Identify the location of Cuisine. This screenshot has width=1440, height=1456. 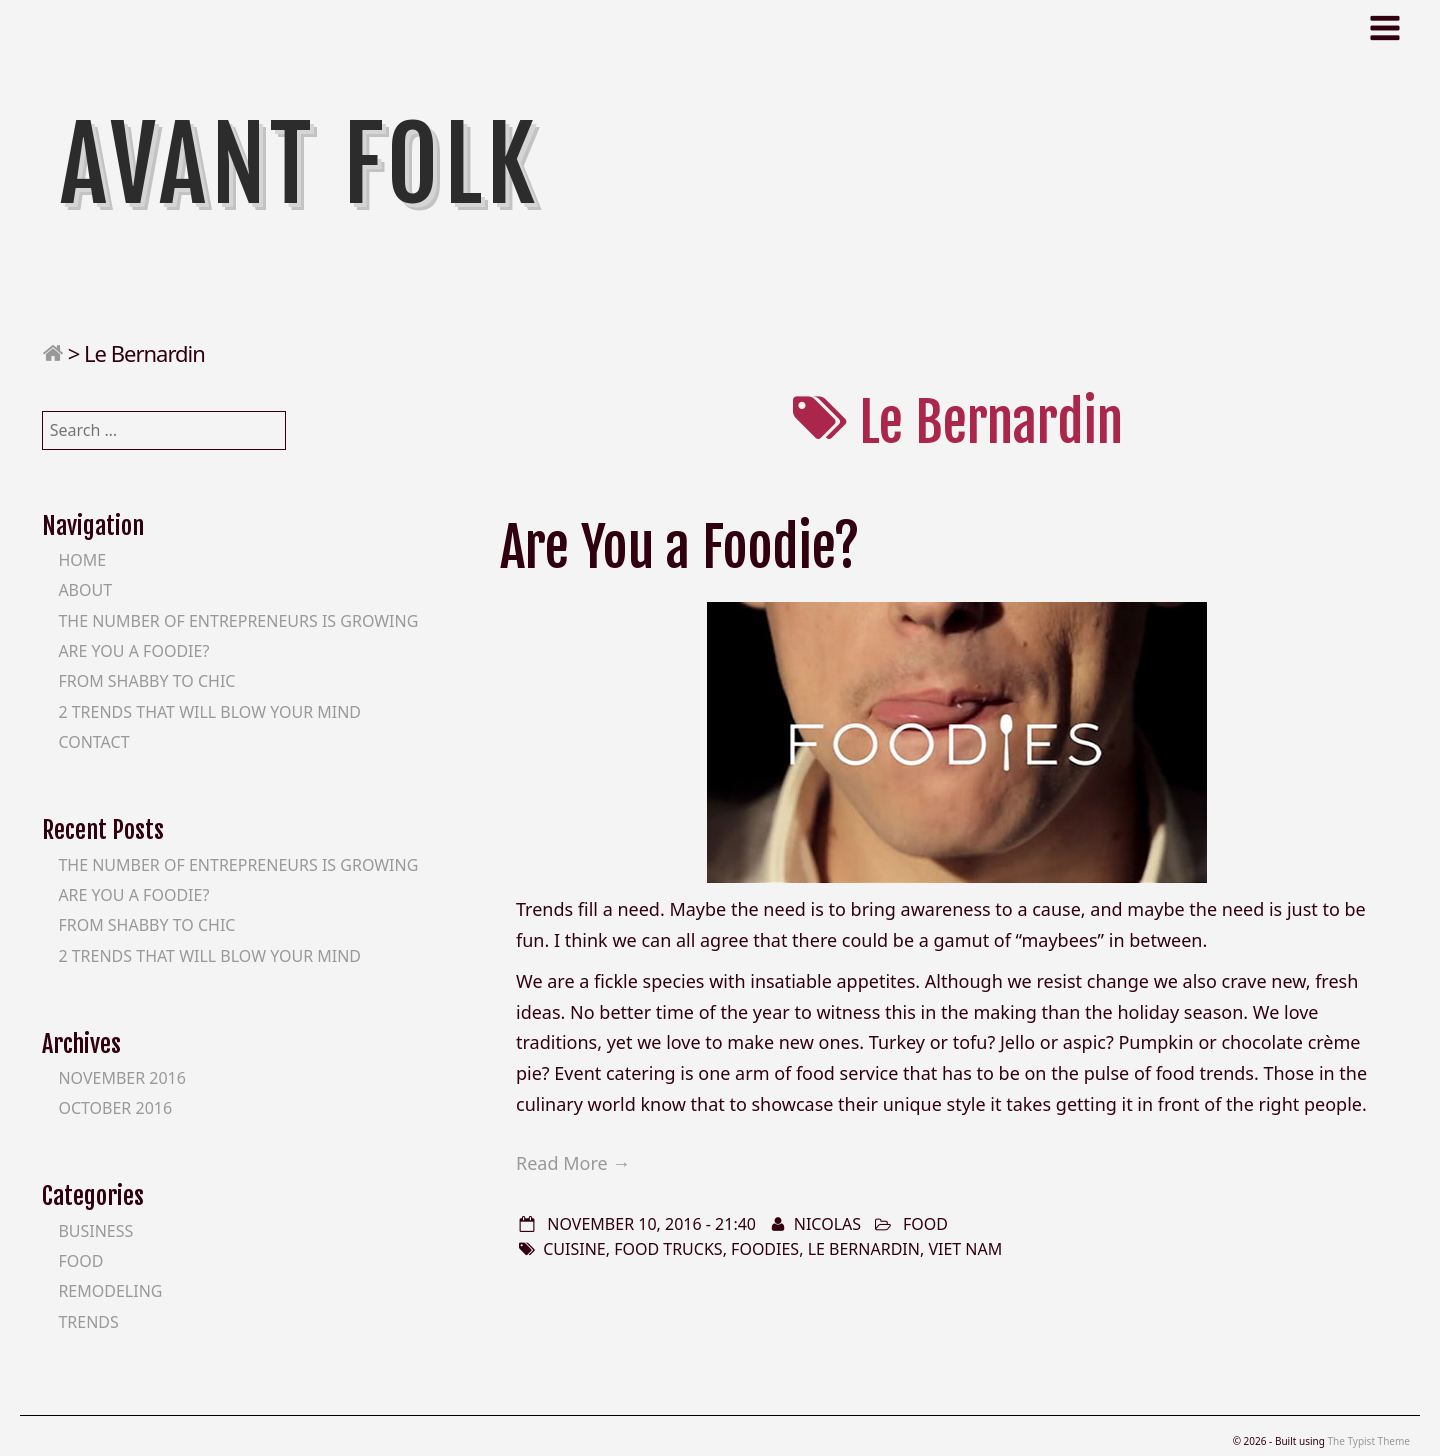
(574, 1249).